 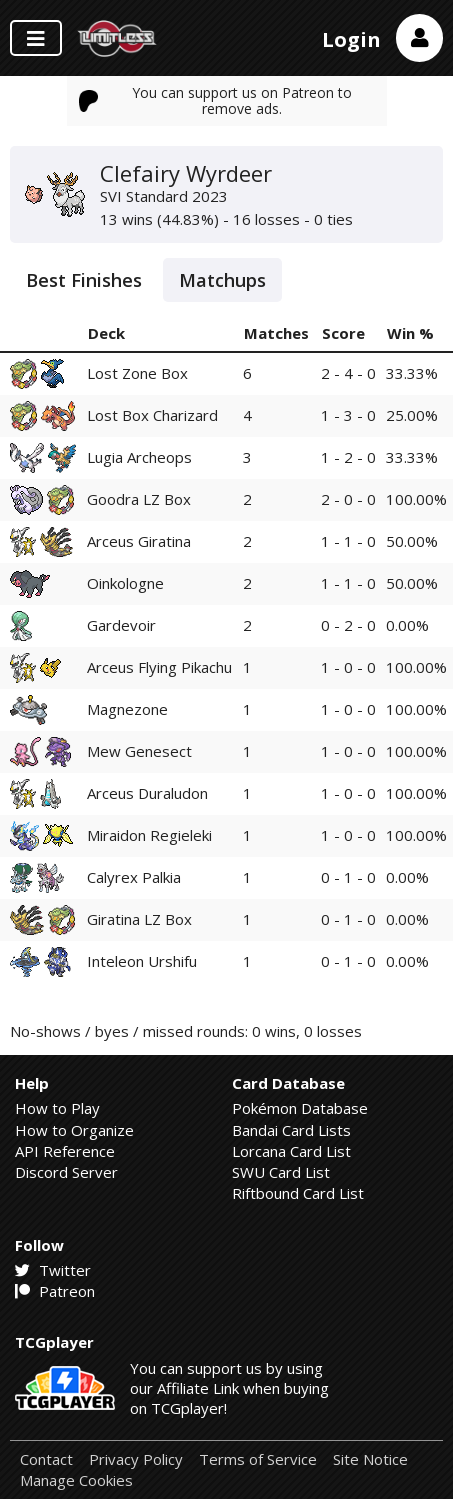 I want to click on Best Finishes, so click(x=84, y=280).